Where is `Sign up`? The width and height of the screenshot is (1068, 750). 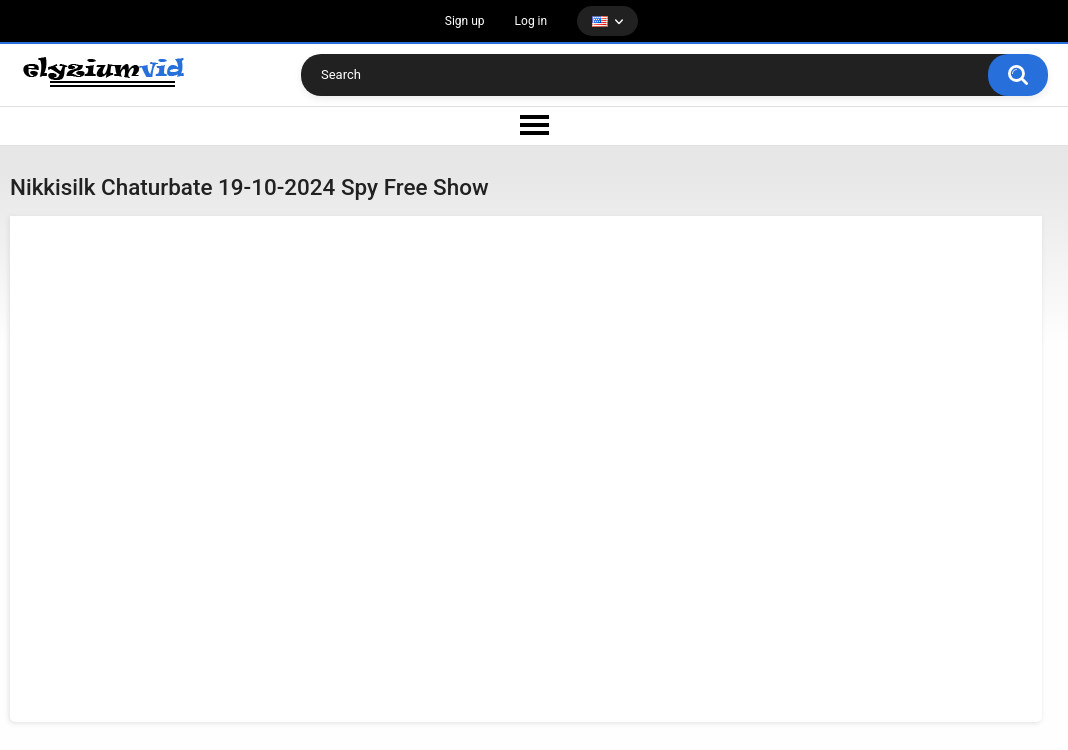
Sign up is located at coordinates (465, 21).